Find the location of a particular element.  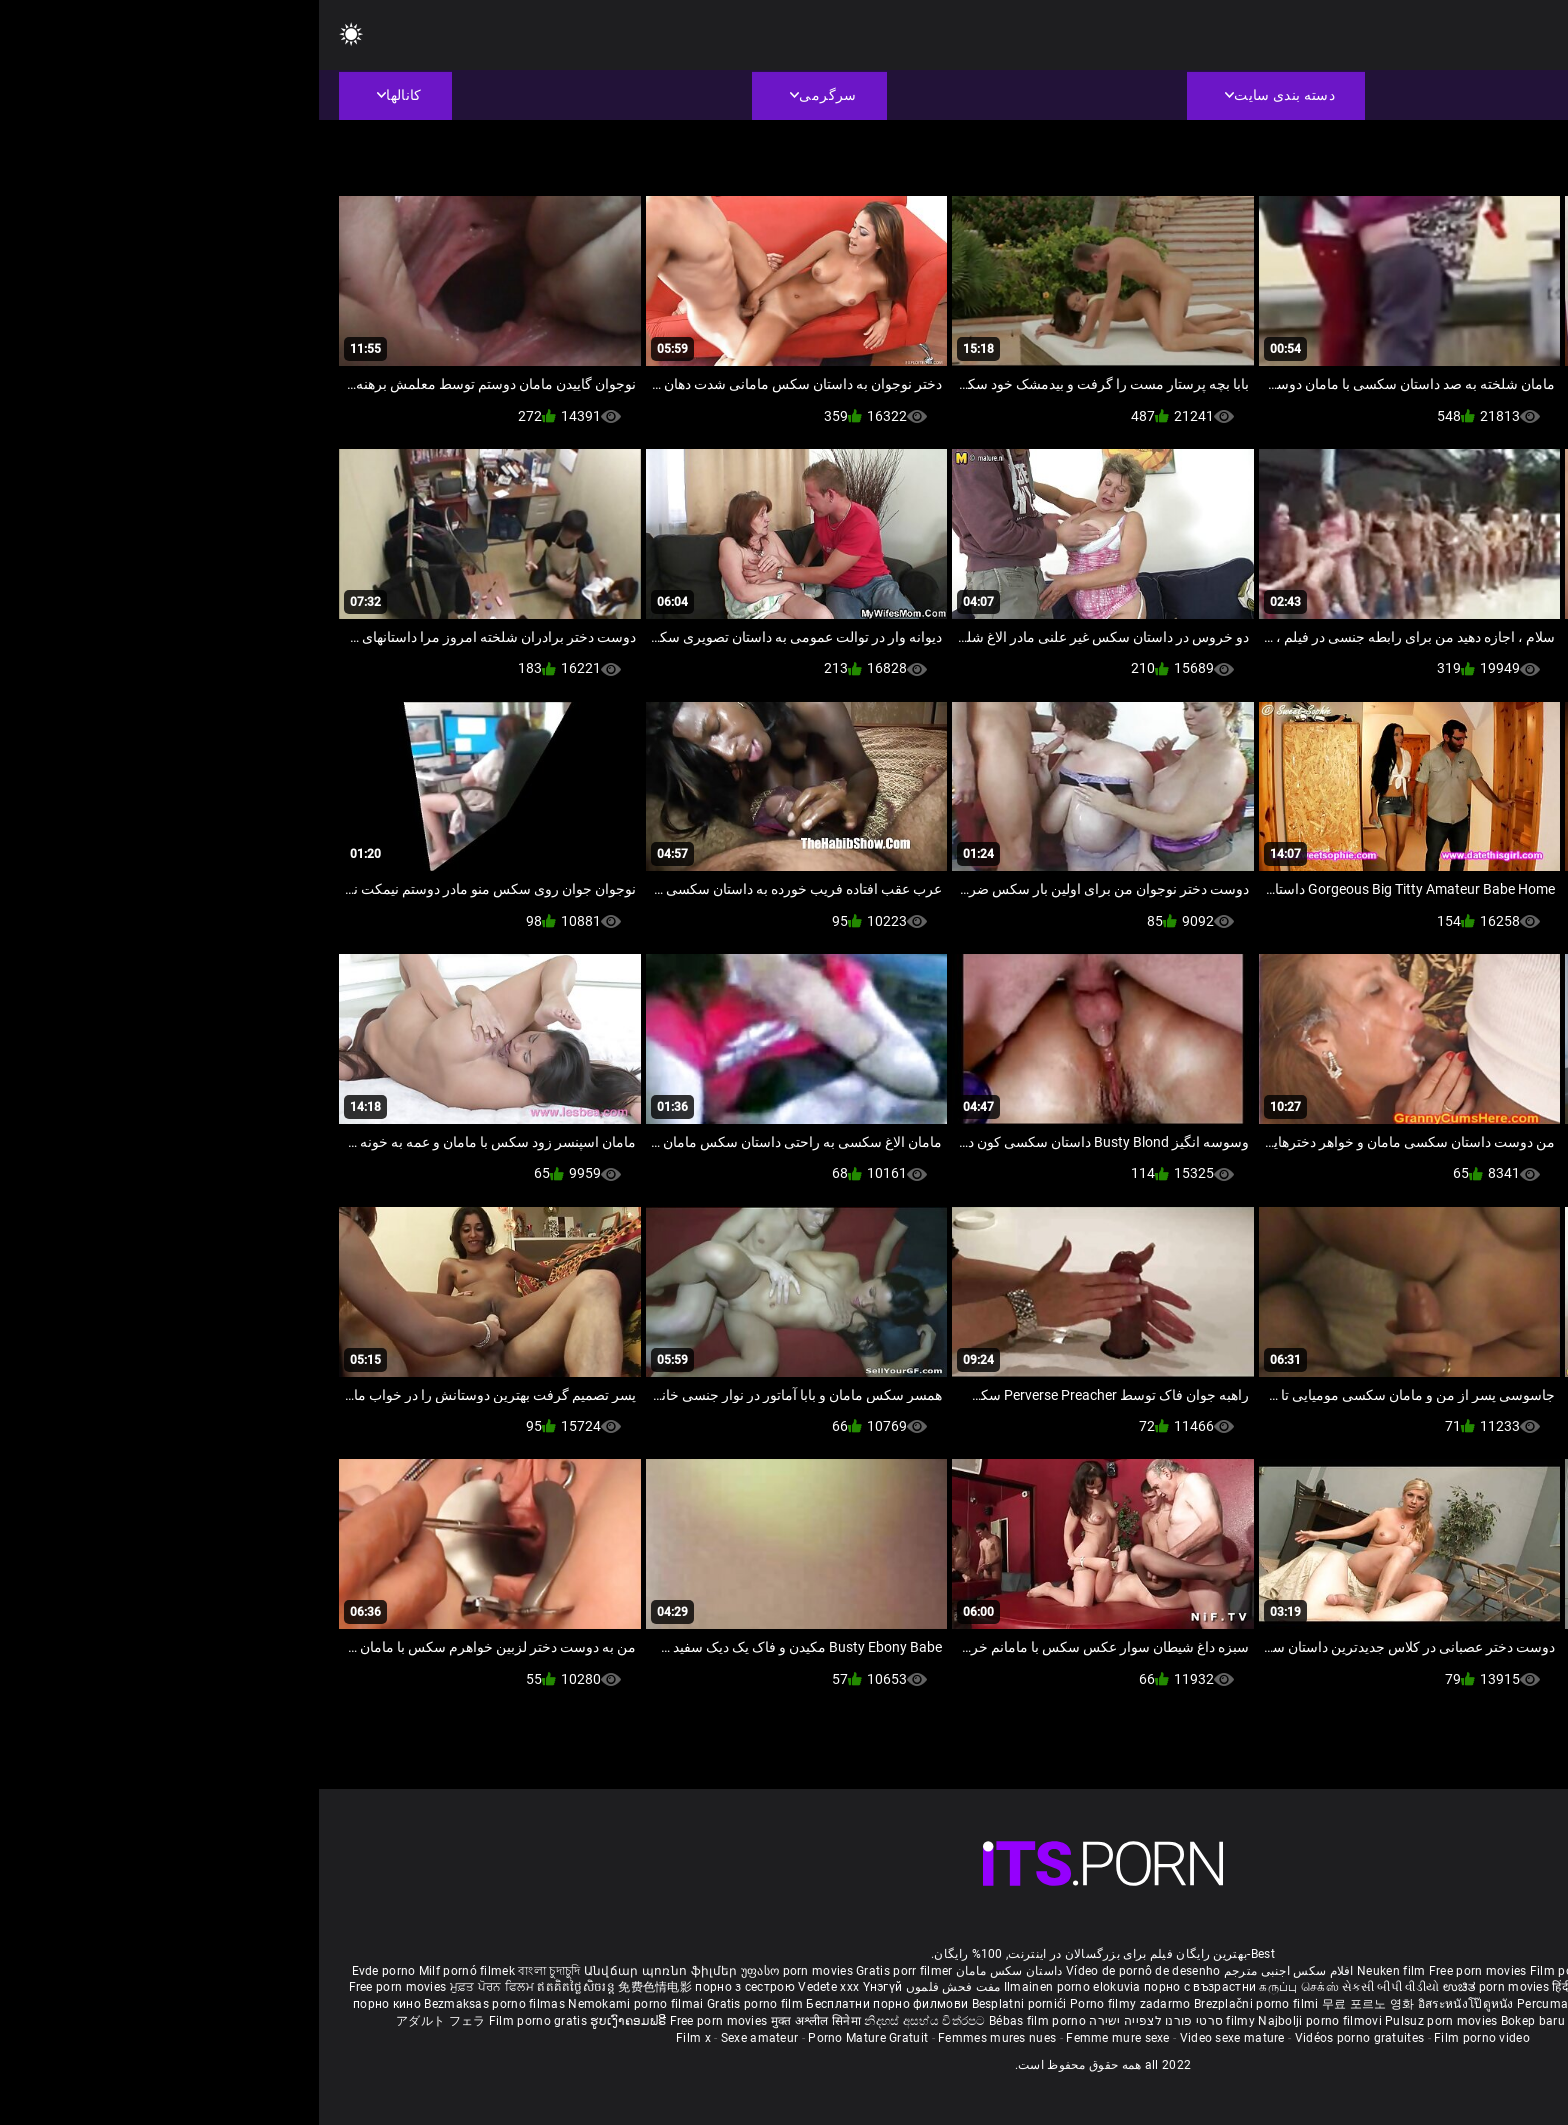

સેકસી બીપી વીડીયો is located at coordinates (1071, 1987).